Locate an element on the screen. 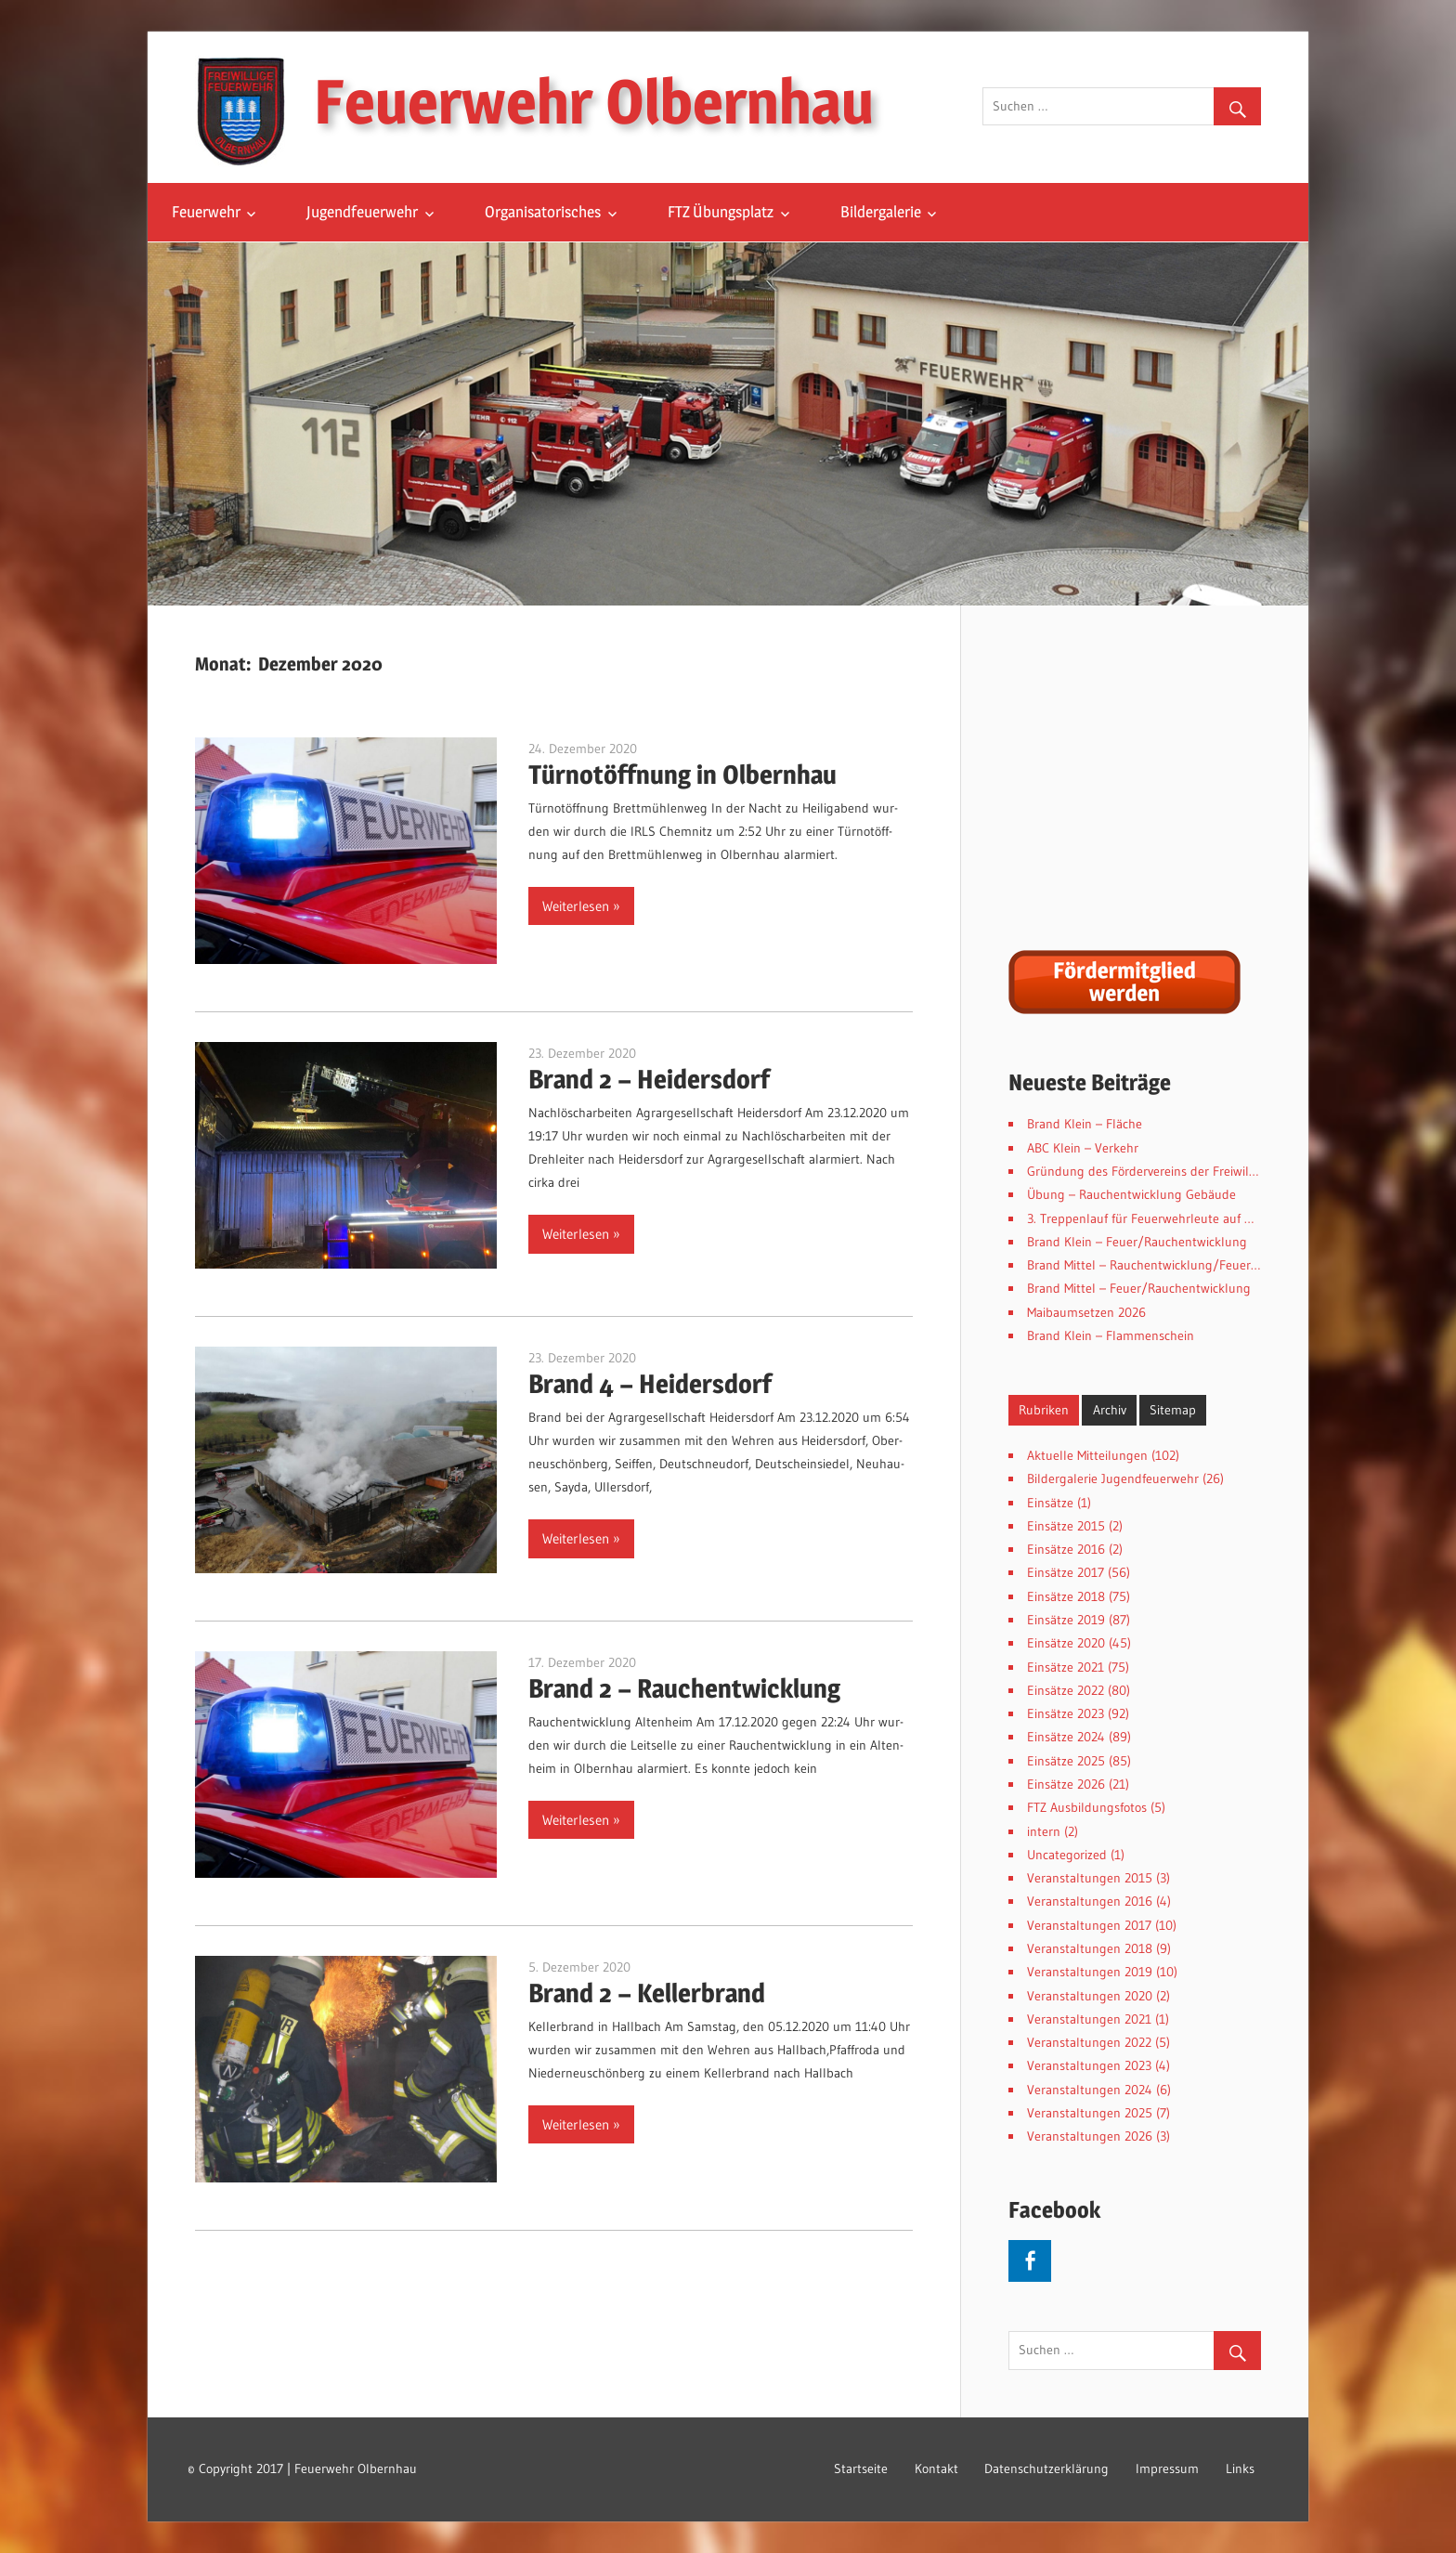 The width and height of the screenshot is (1456, 2553). FTZ Ausbildungsfotos is located at coordinates (1087, 1807).